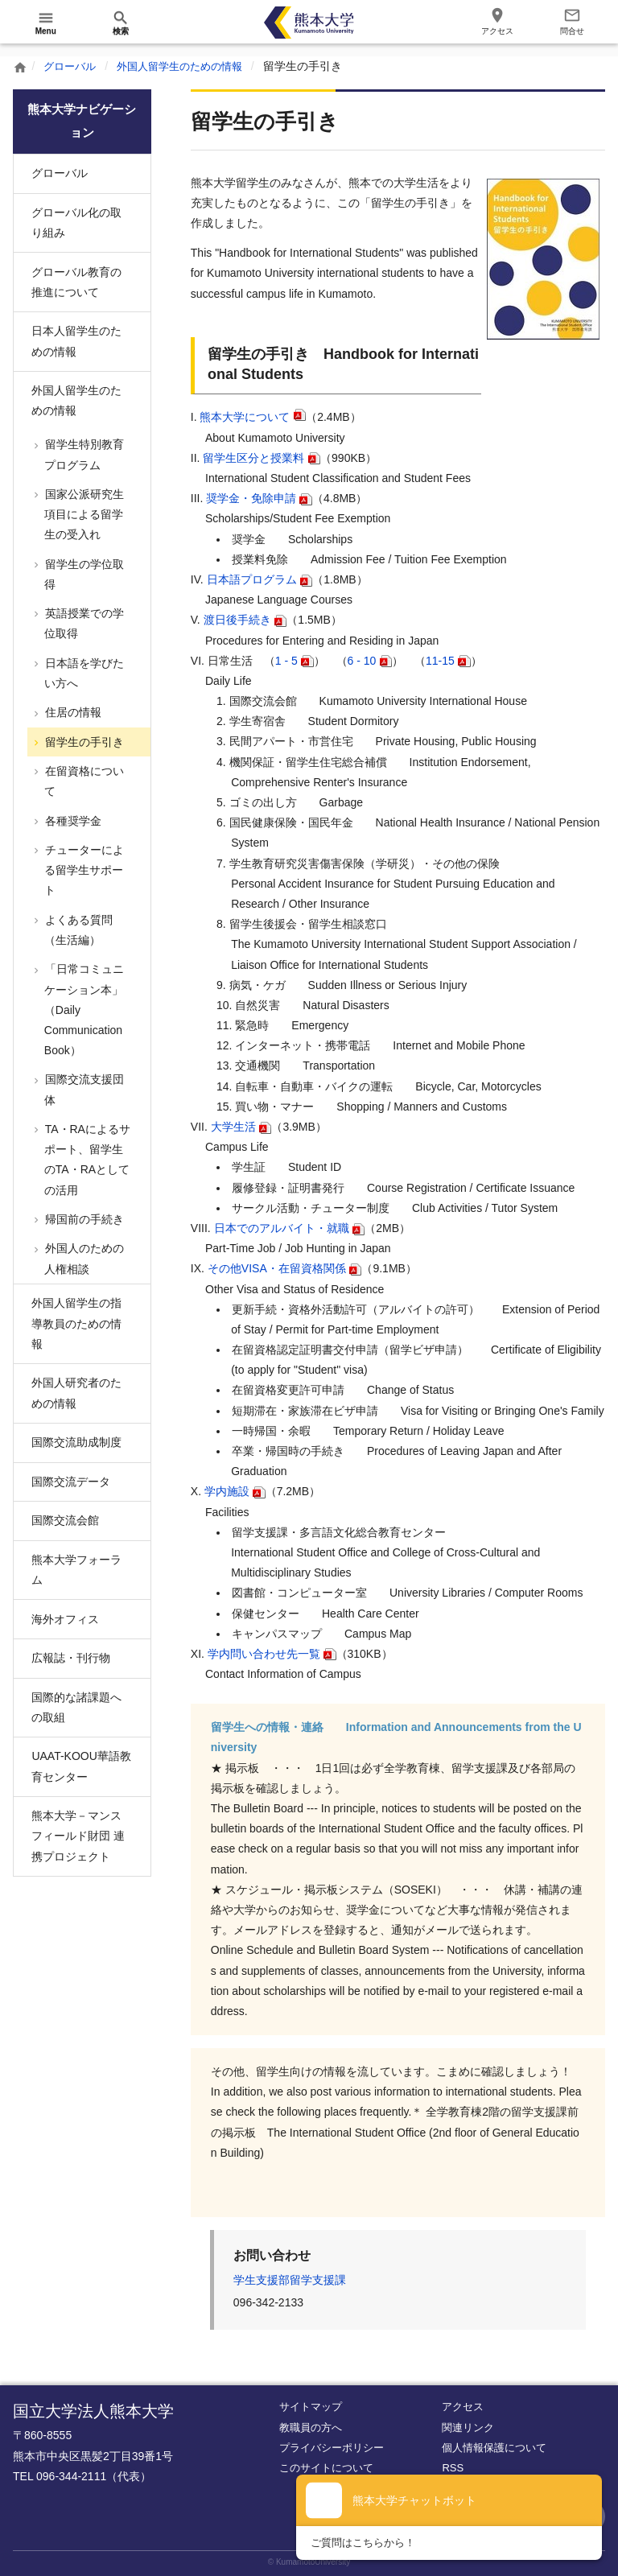 The height and width of the screenshot is (2576, 618). What do you see at coordinates (83, 673) in the screenshot?
I see `日本語を学びたい方へ` at bounding box center [83, 673].